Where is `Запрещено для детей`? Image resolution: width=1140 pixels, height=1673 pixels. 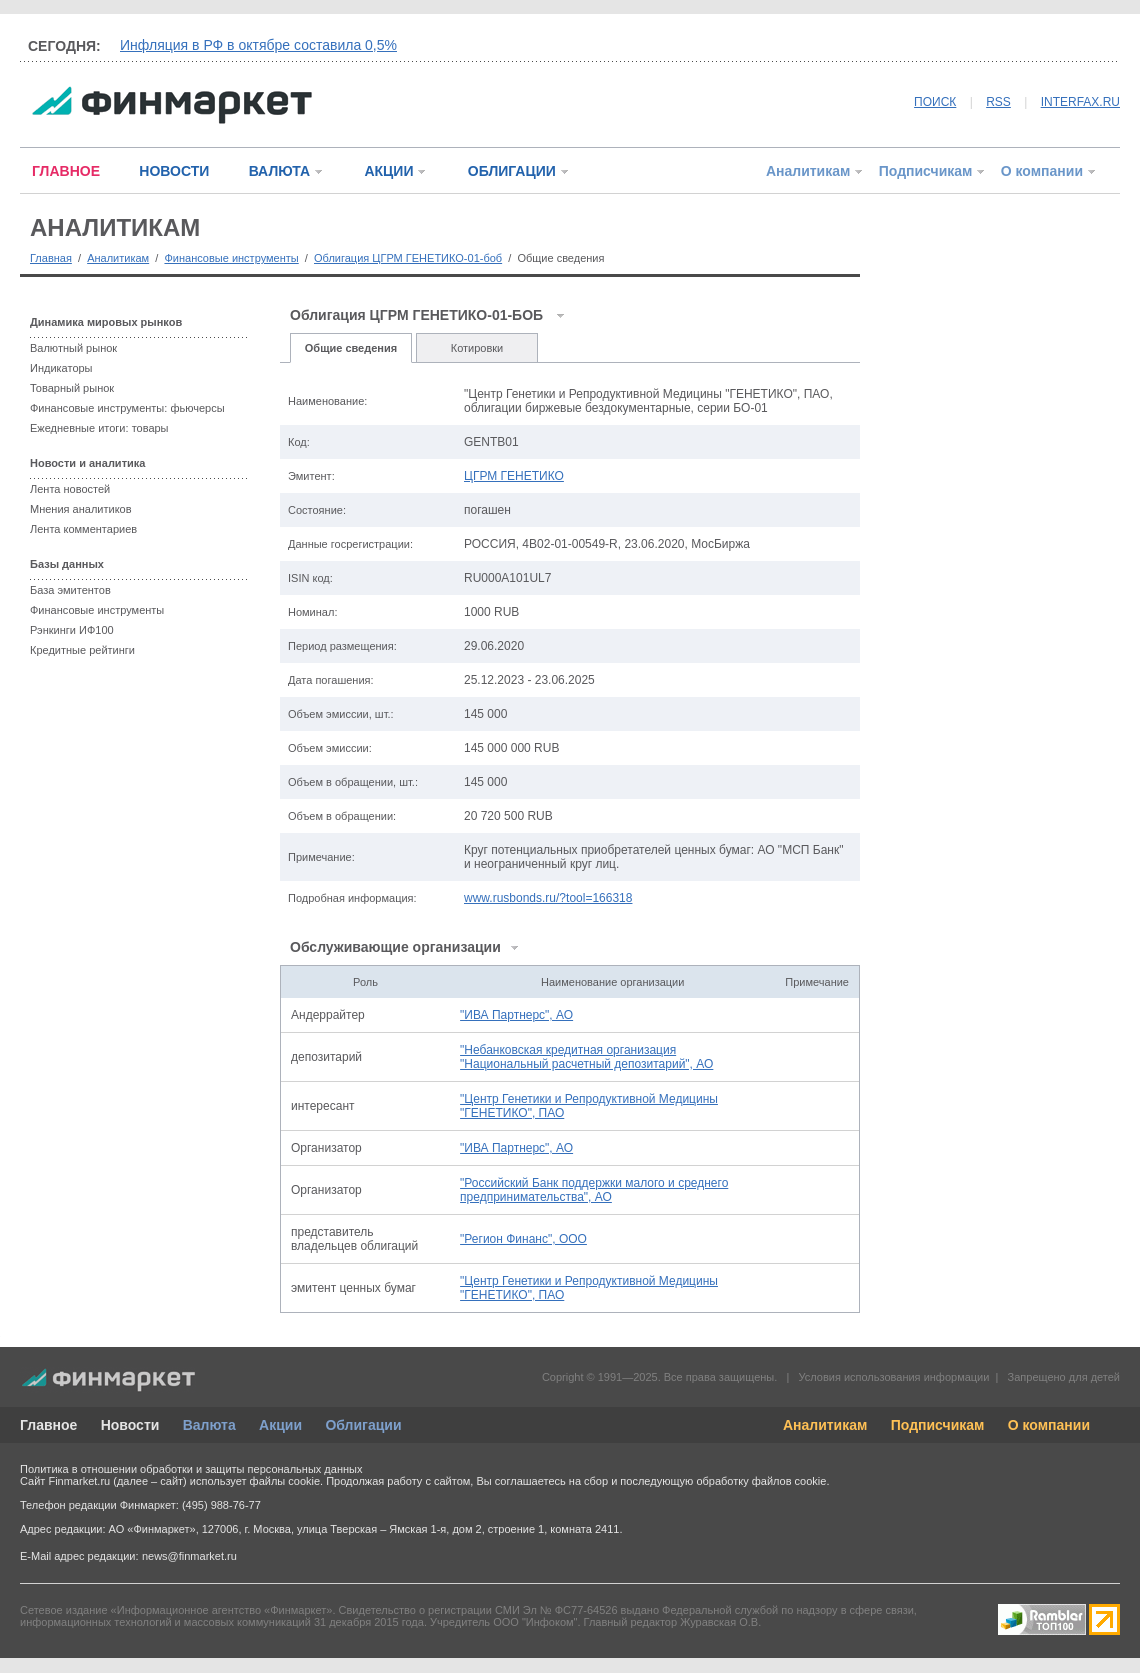 Запрещено для детей is located at coordinates (1064, 1377).